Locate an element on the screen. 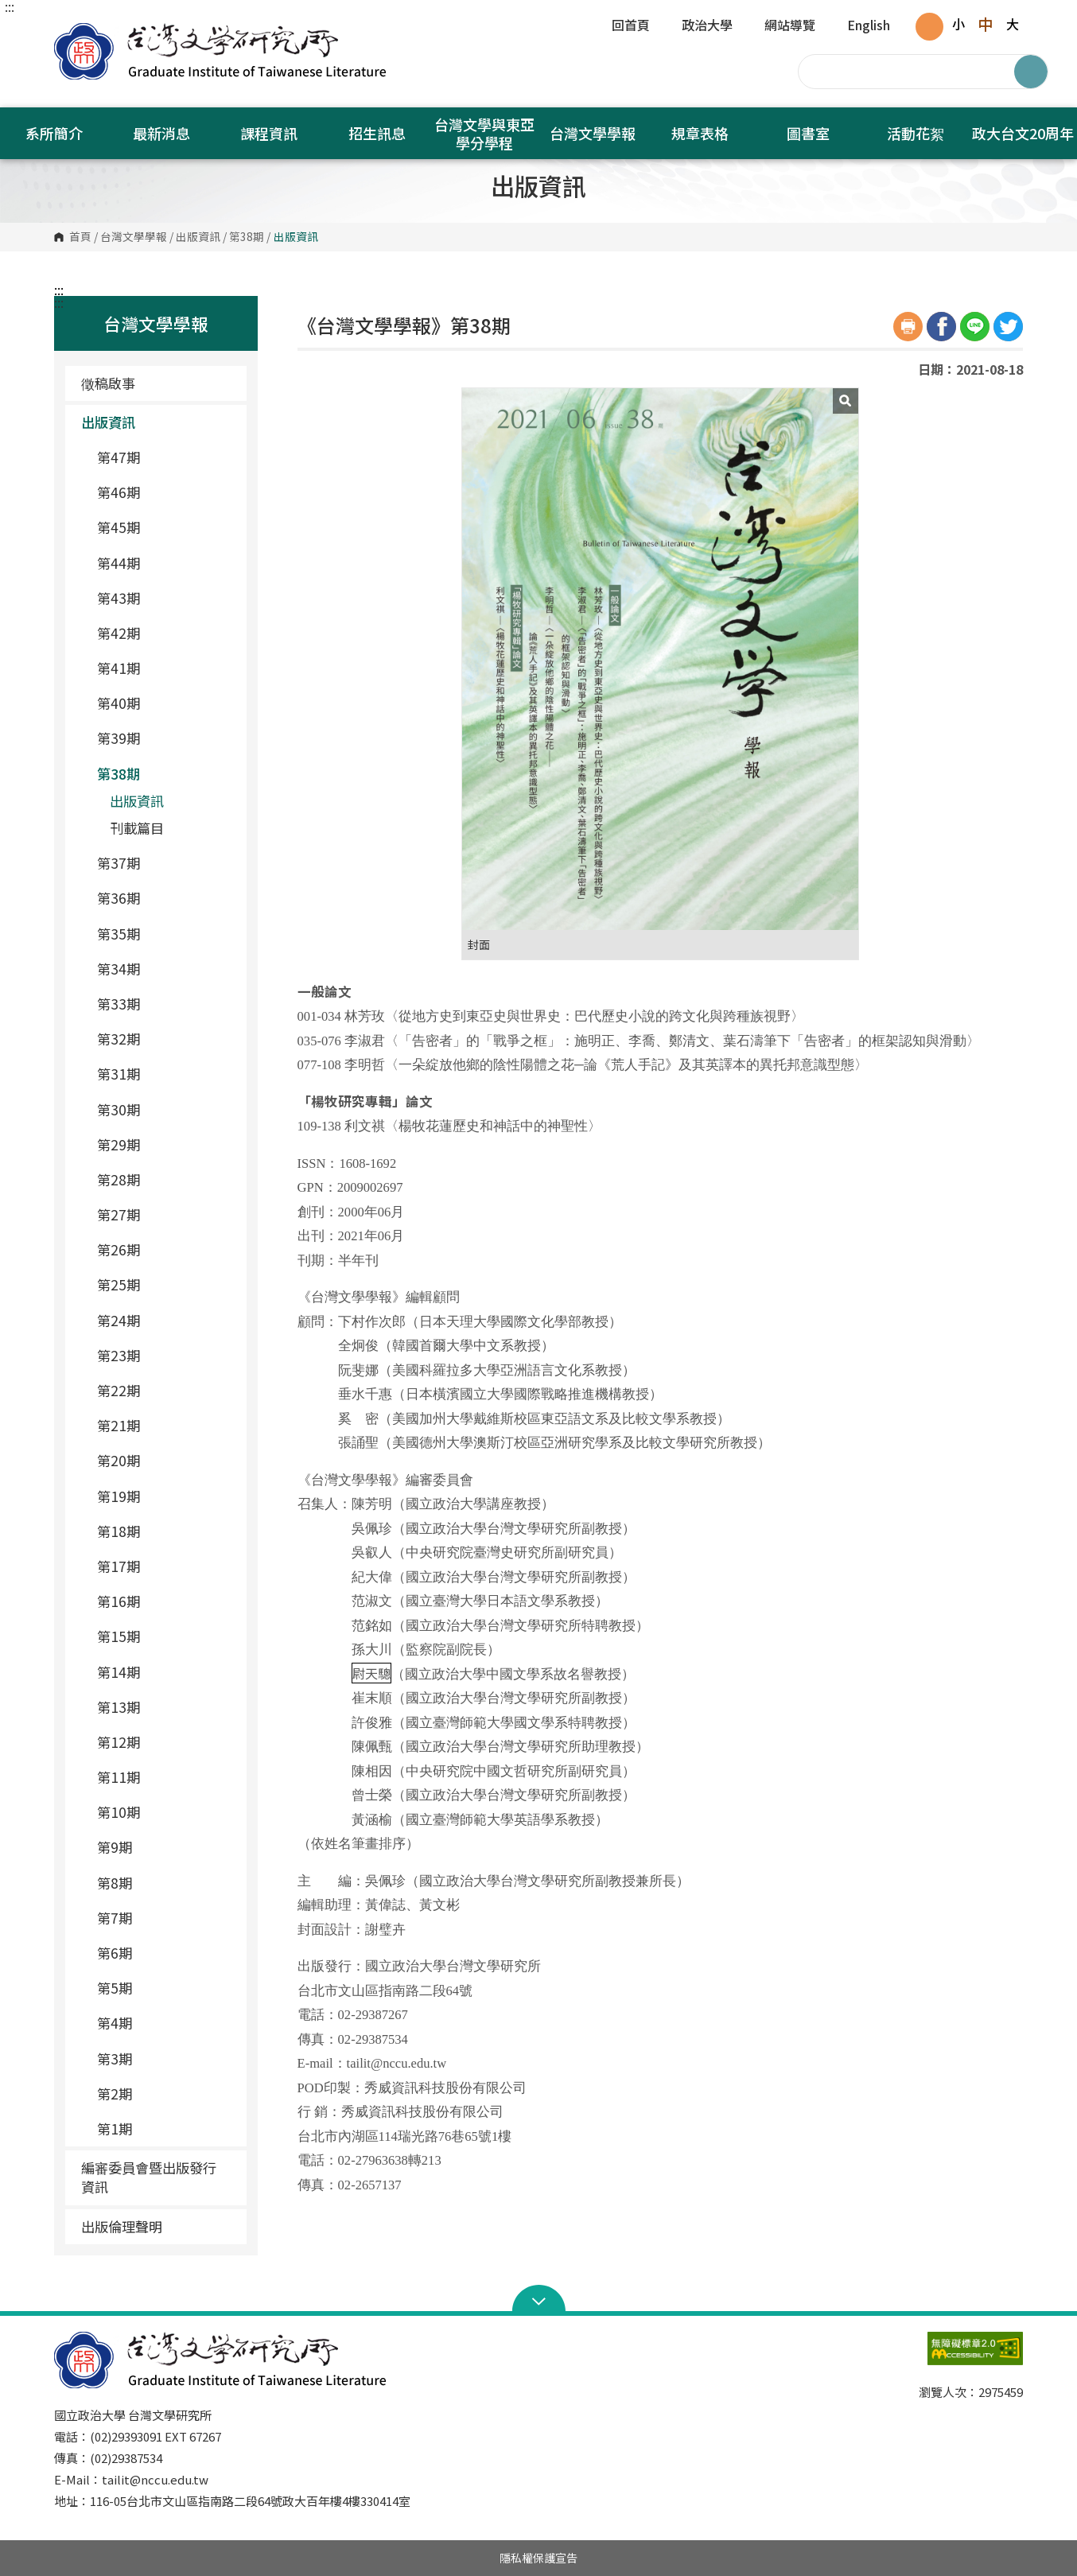  第13期 is located at coordinates (165, 1707).